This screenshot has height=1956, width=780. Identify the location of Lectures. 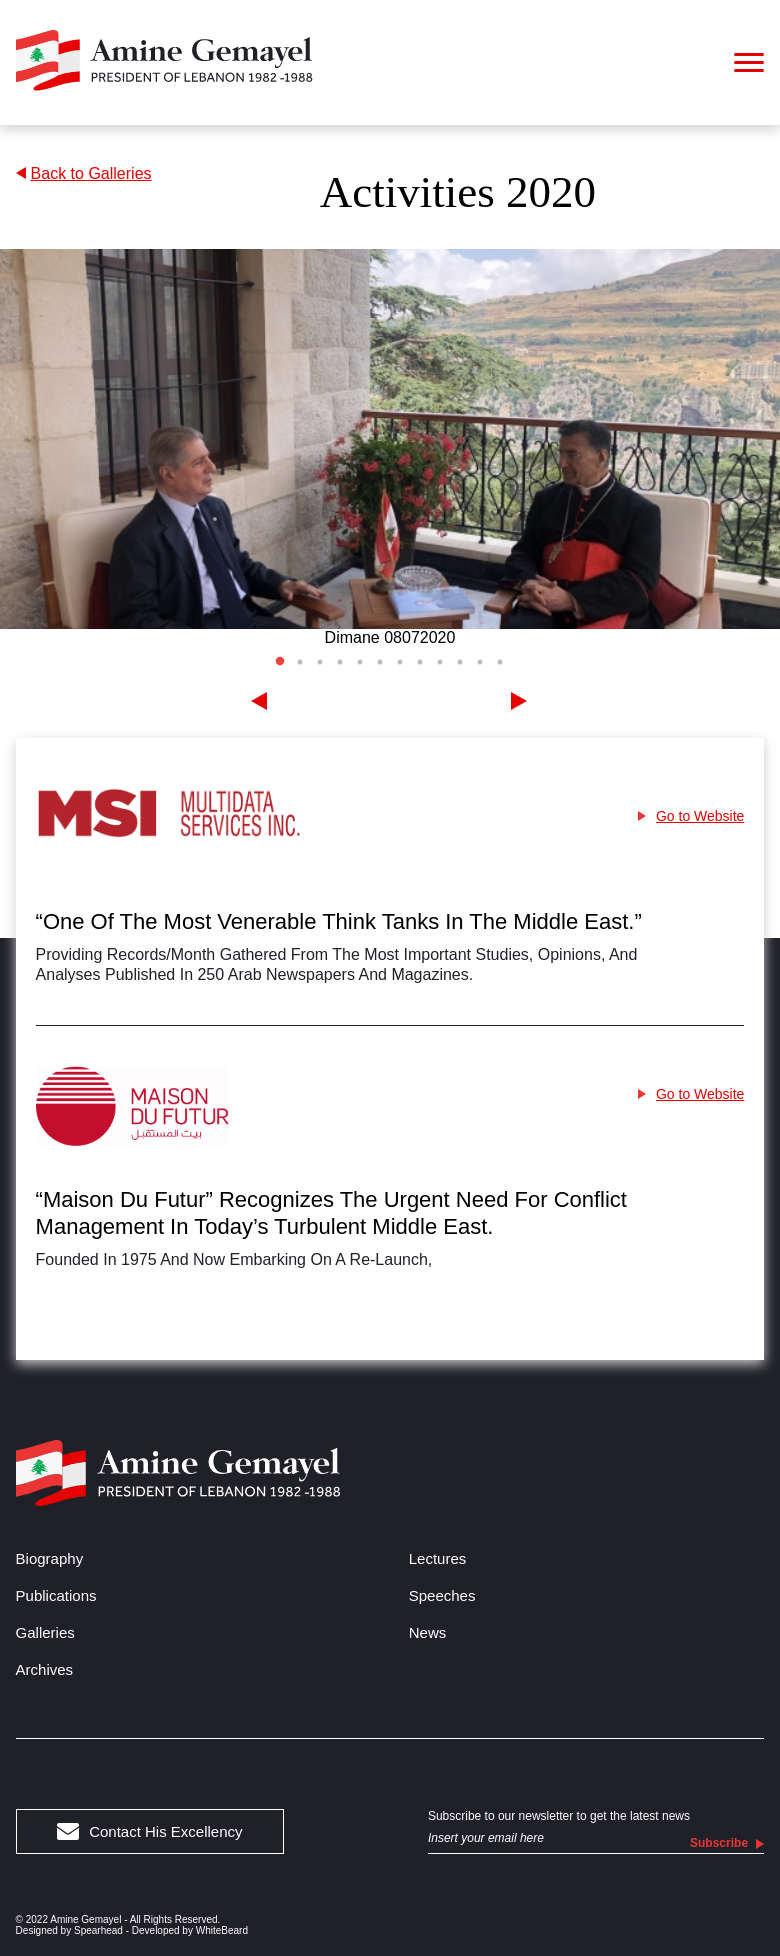
(438, 1558).